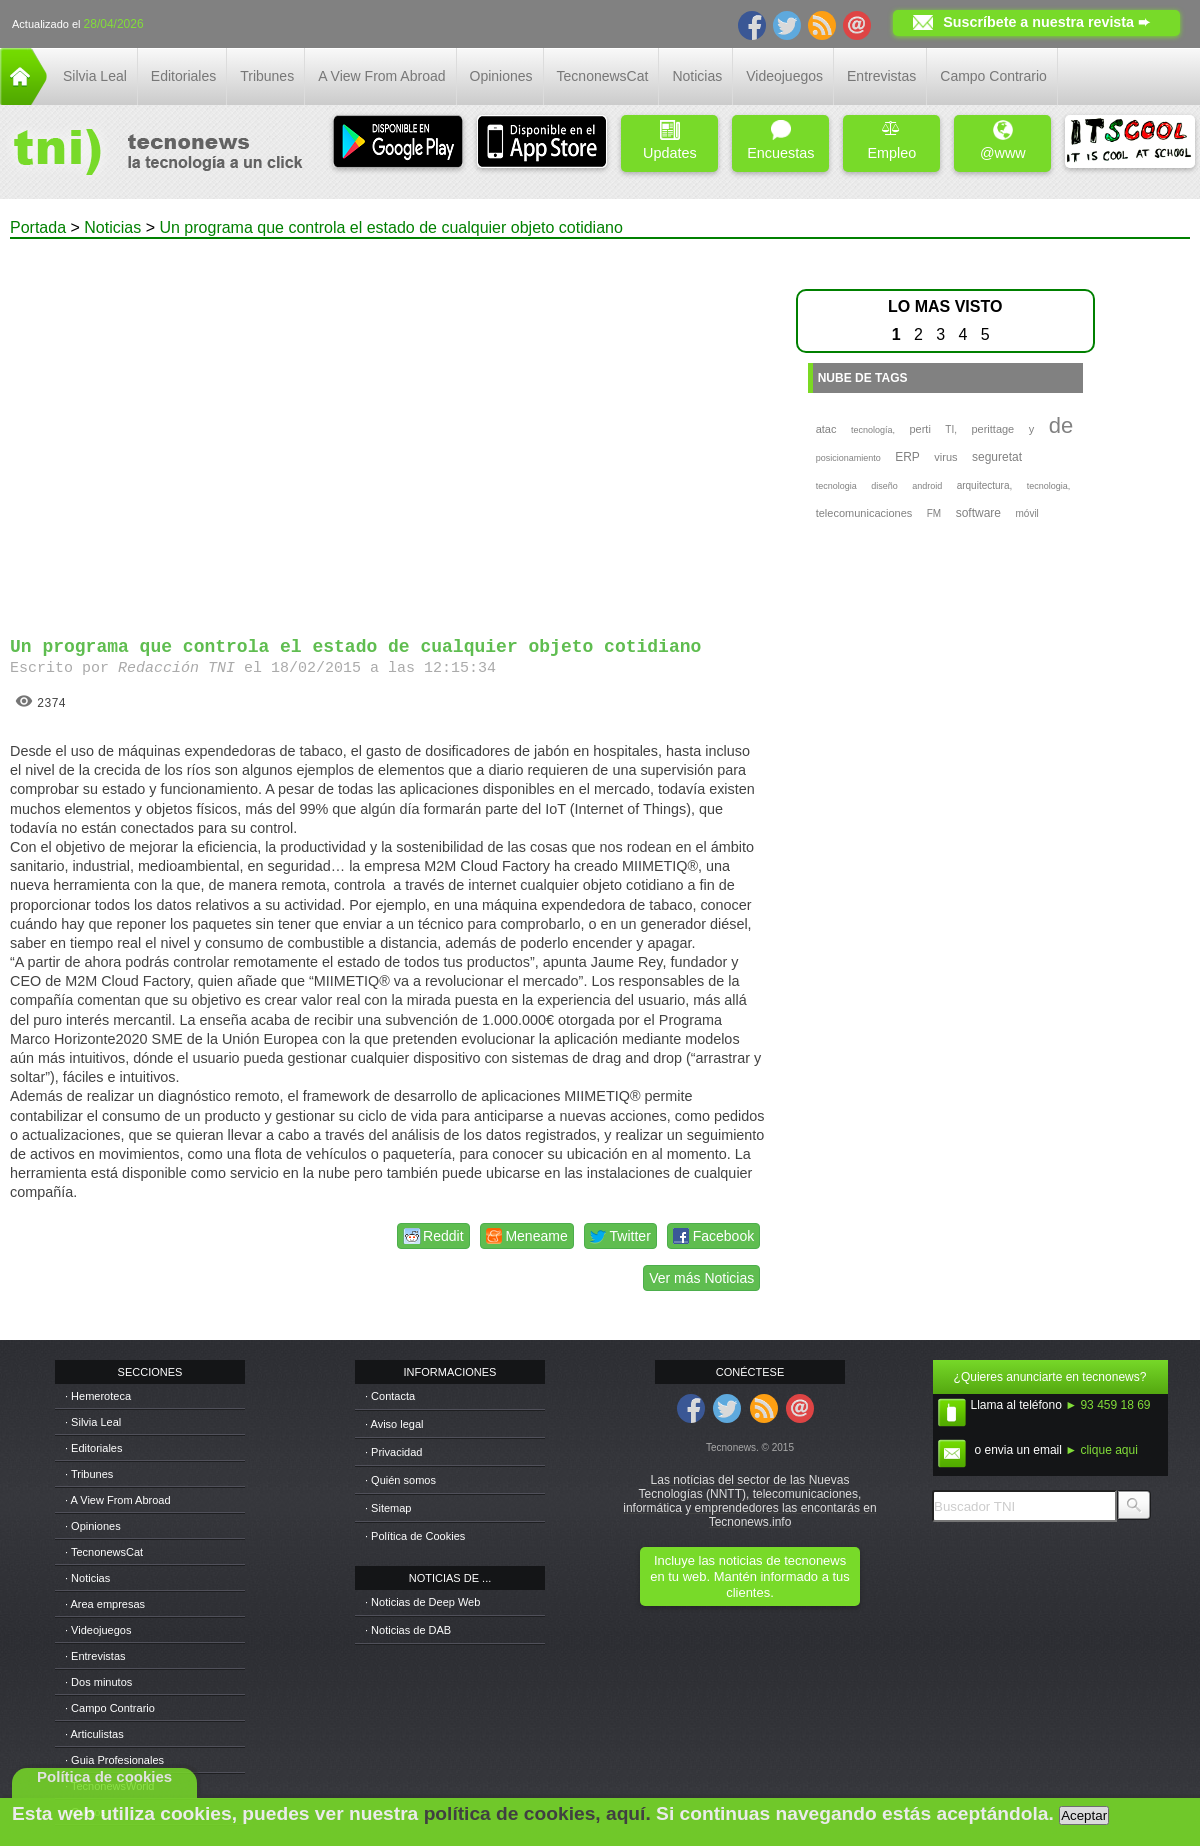  I want to click on · TecnonewsCat, so click(104, 1552).